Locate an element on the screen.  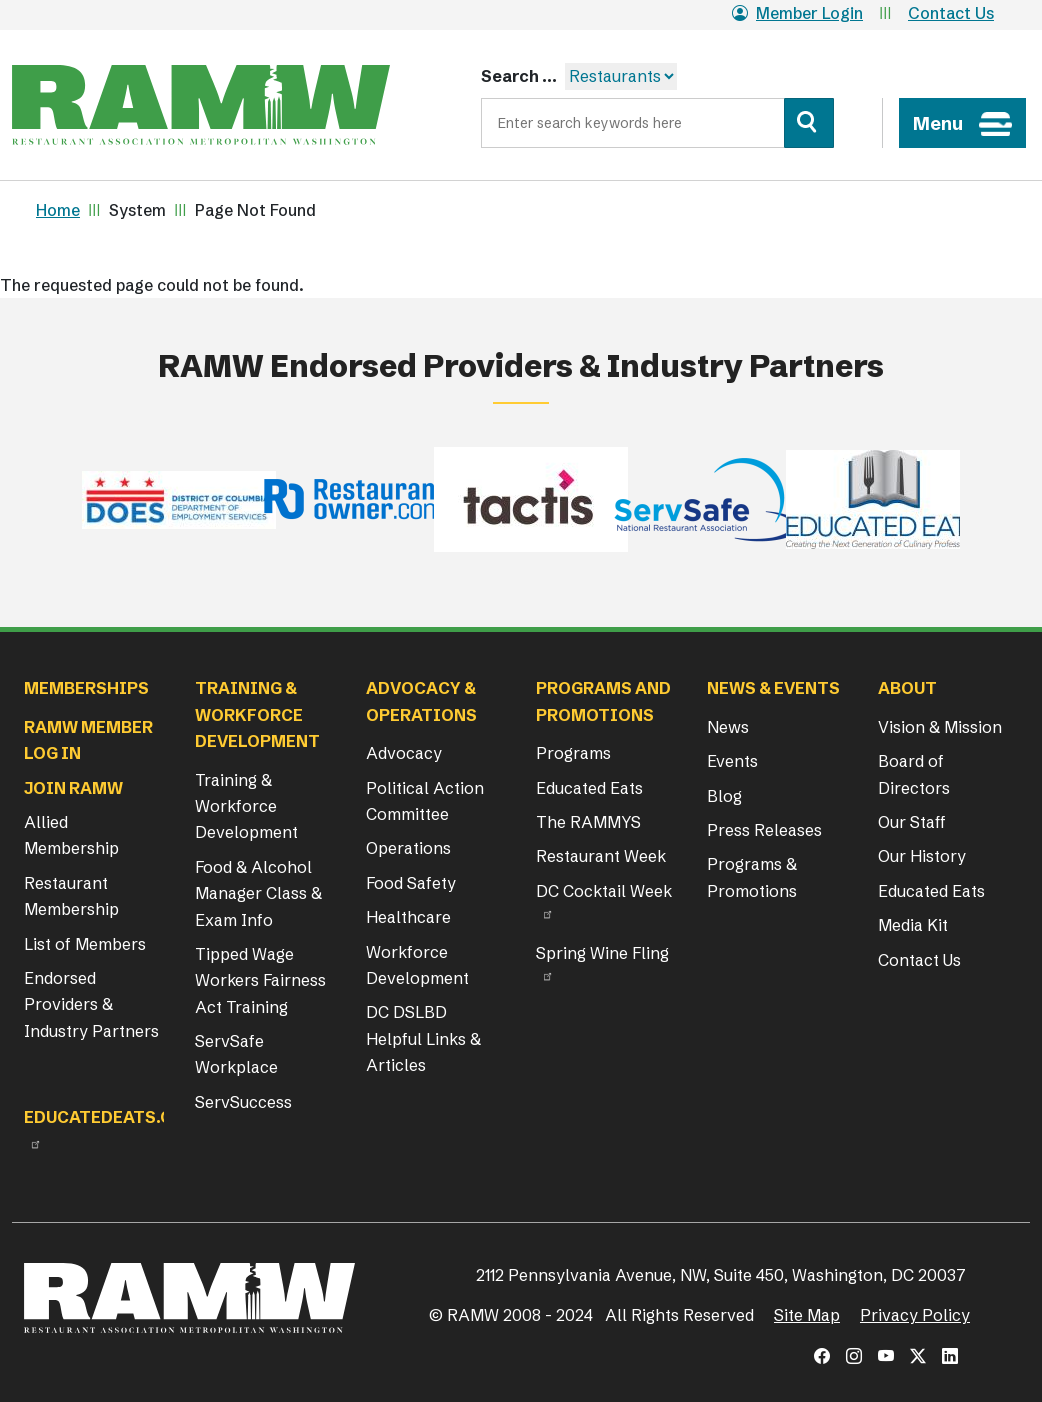
Join RAMW is located at coordinates (73, 788).